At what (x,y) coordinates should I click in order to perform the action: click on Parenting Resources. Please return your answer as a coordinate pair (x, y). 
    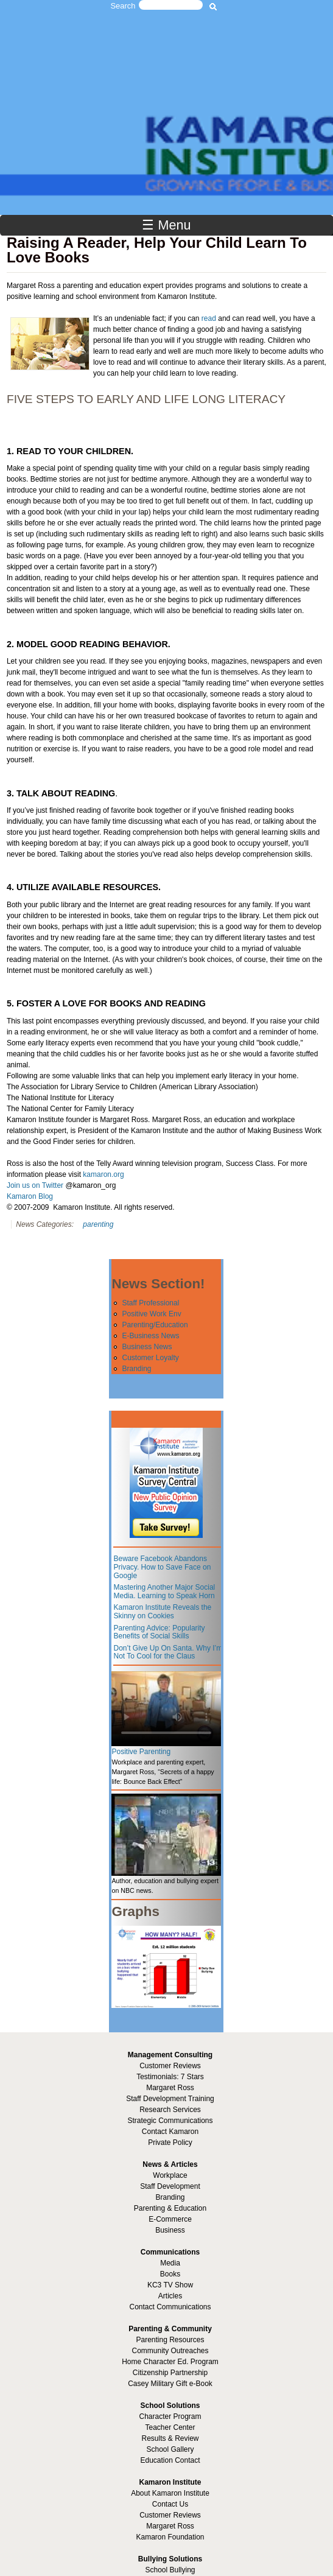
    Looking at the image, I should click on (170, 2340).